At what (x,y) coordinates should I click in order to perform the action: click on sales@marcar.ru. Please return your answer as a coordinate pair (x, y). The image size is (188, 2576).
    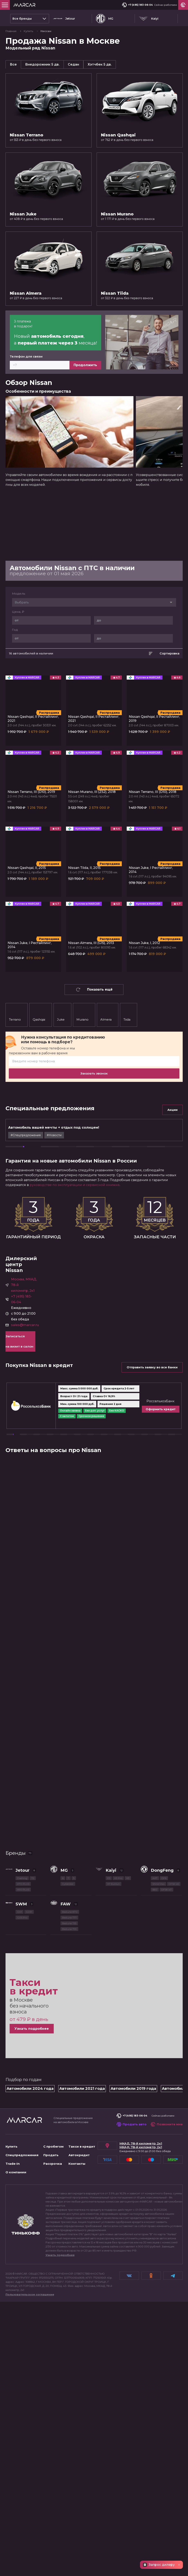
    Looking at the image, I should click on (25, 1331).